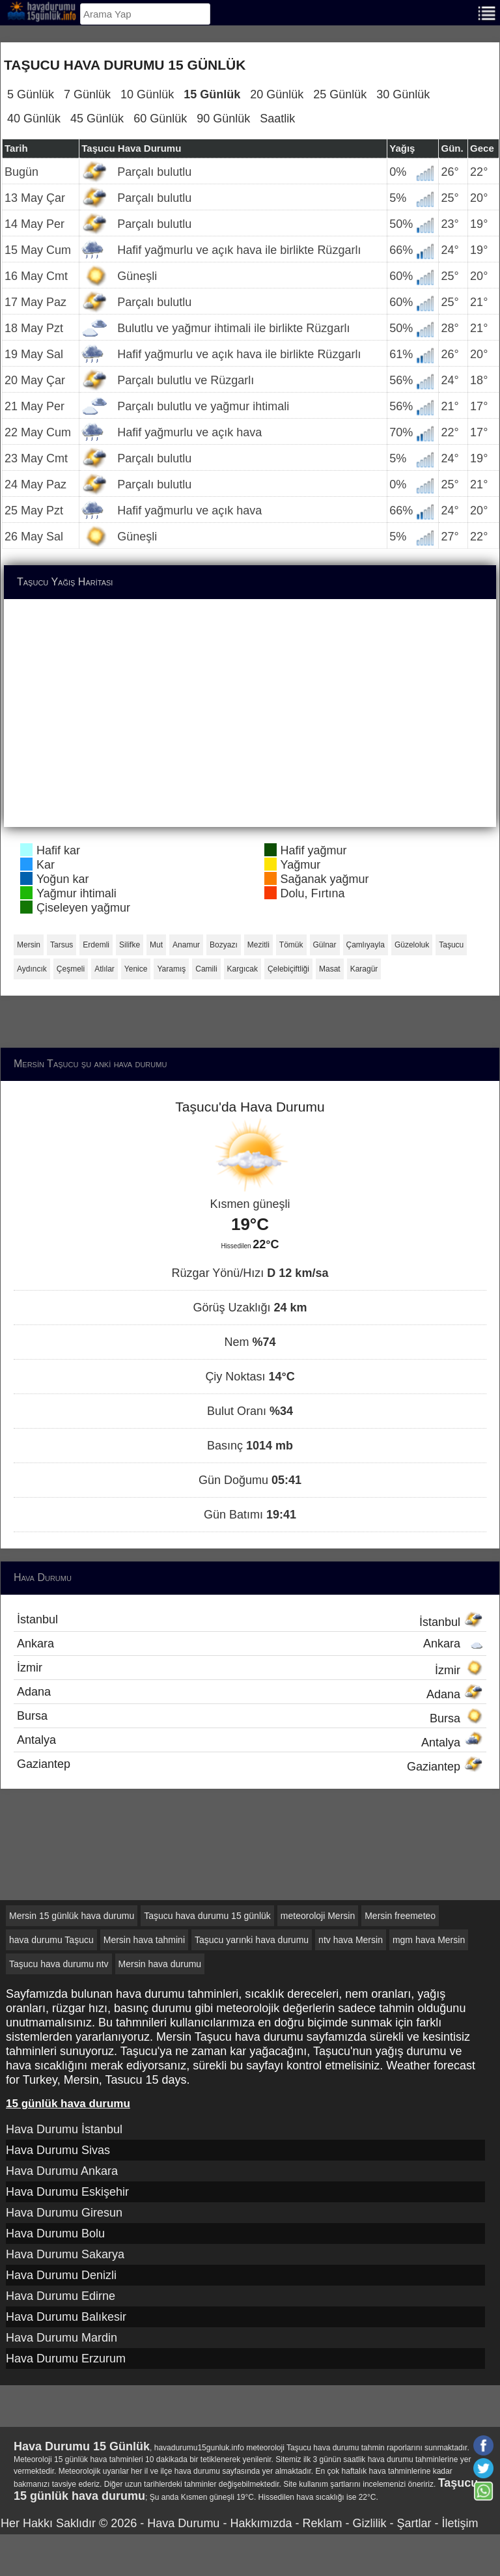 This screenshot has width=500, height=2576. What do you see at coordinates (64, 2212) in the screenshot?
I see `Hava Durumu Giresun` at bounding box center [64, 2212].